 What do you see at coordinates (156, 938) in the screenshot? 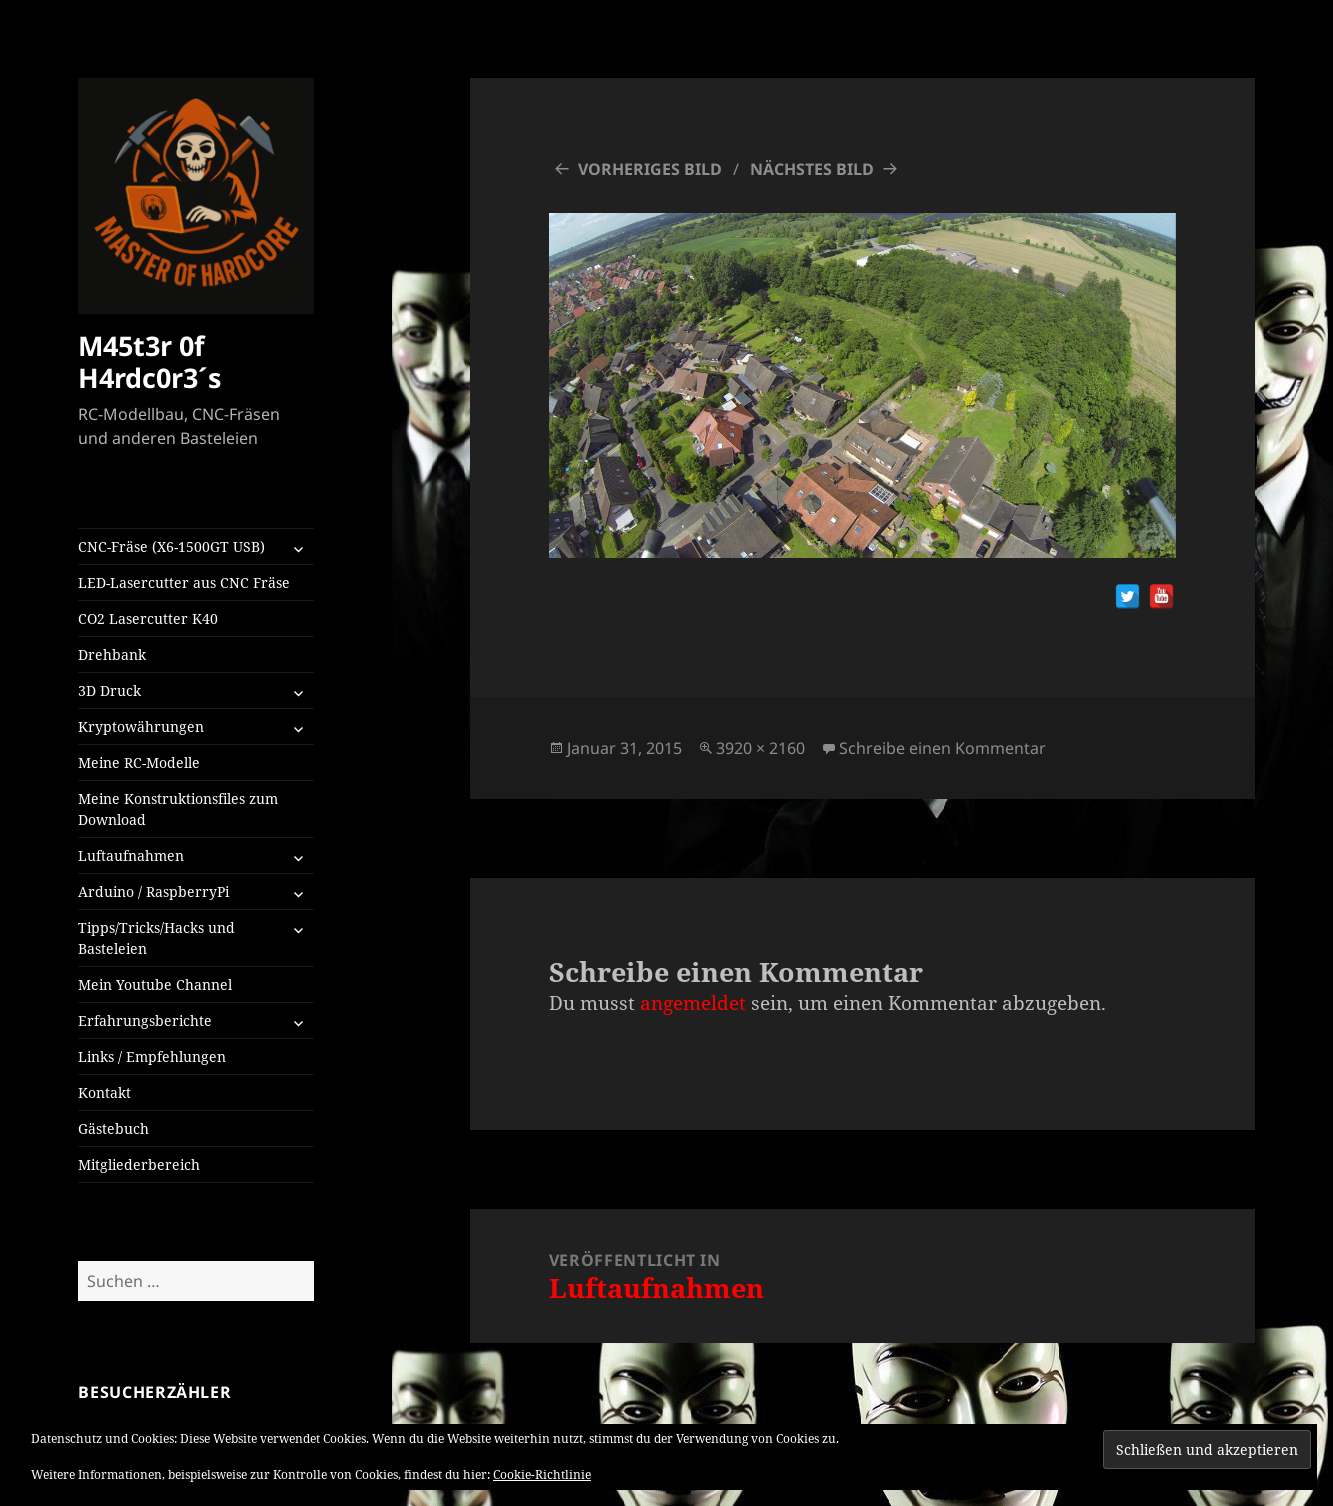
I see `Tipps/Tricks/Hacks und Basteleien` at bounding box center [156, 938].